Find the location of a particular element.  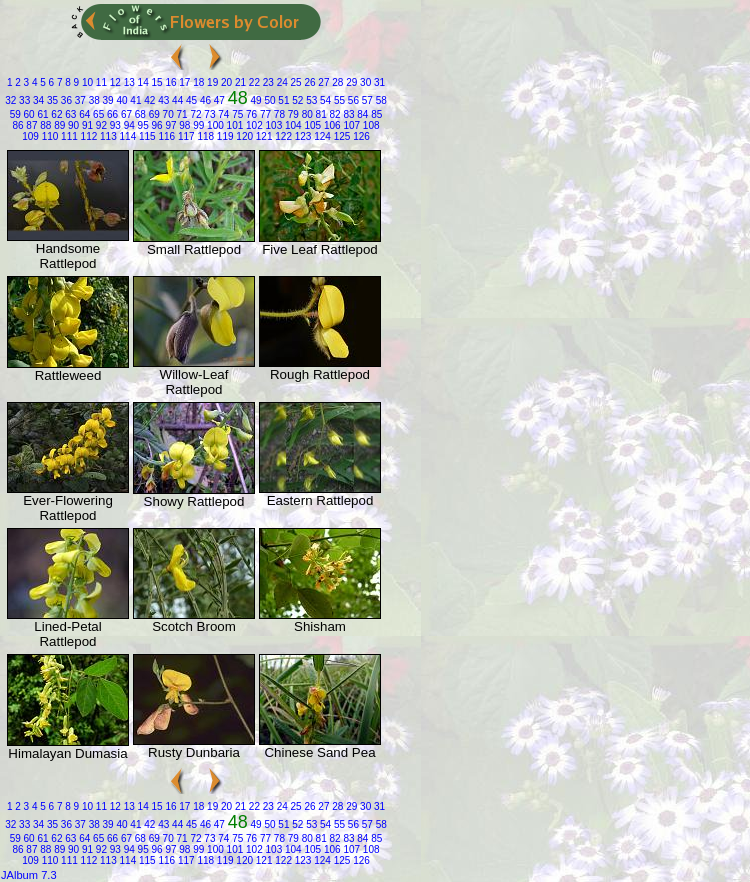

60 is located at coordinates (28, 114).